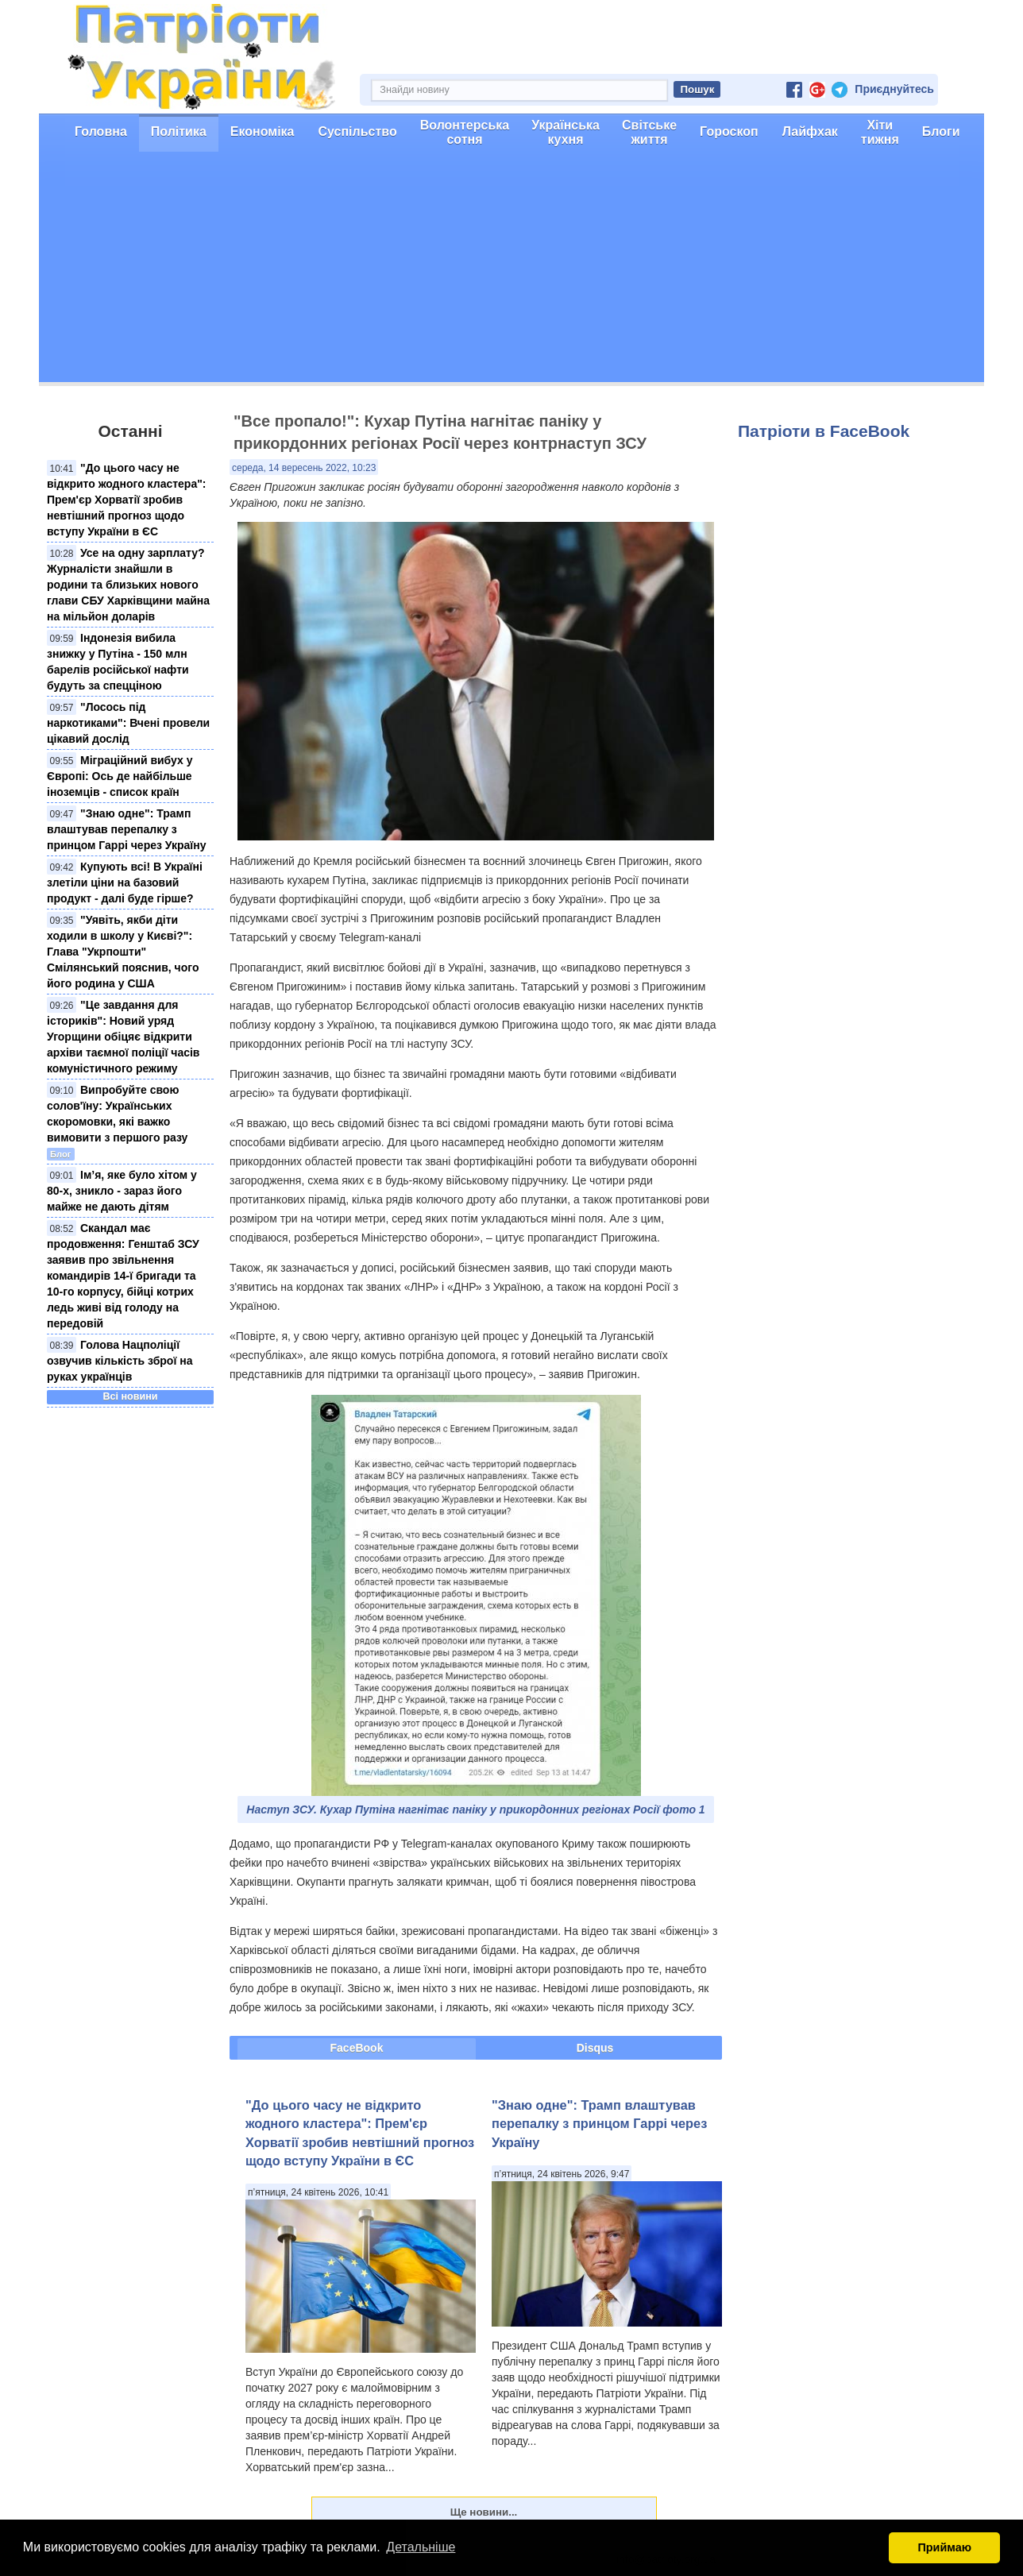 The width and height of the screenshot is (1023, 2576). What do you see at coordinates (128, 723) in the screenshot?
I see `"Лосось під наркотиками": Вчені провели цікавий дослід` at bounding box center [128, 723].